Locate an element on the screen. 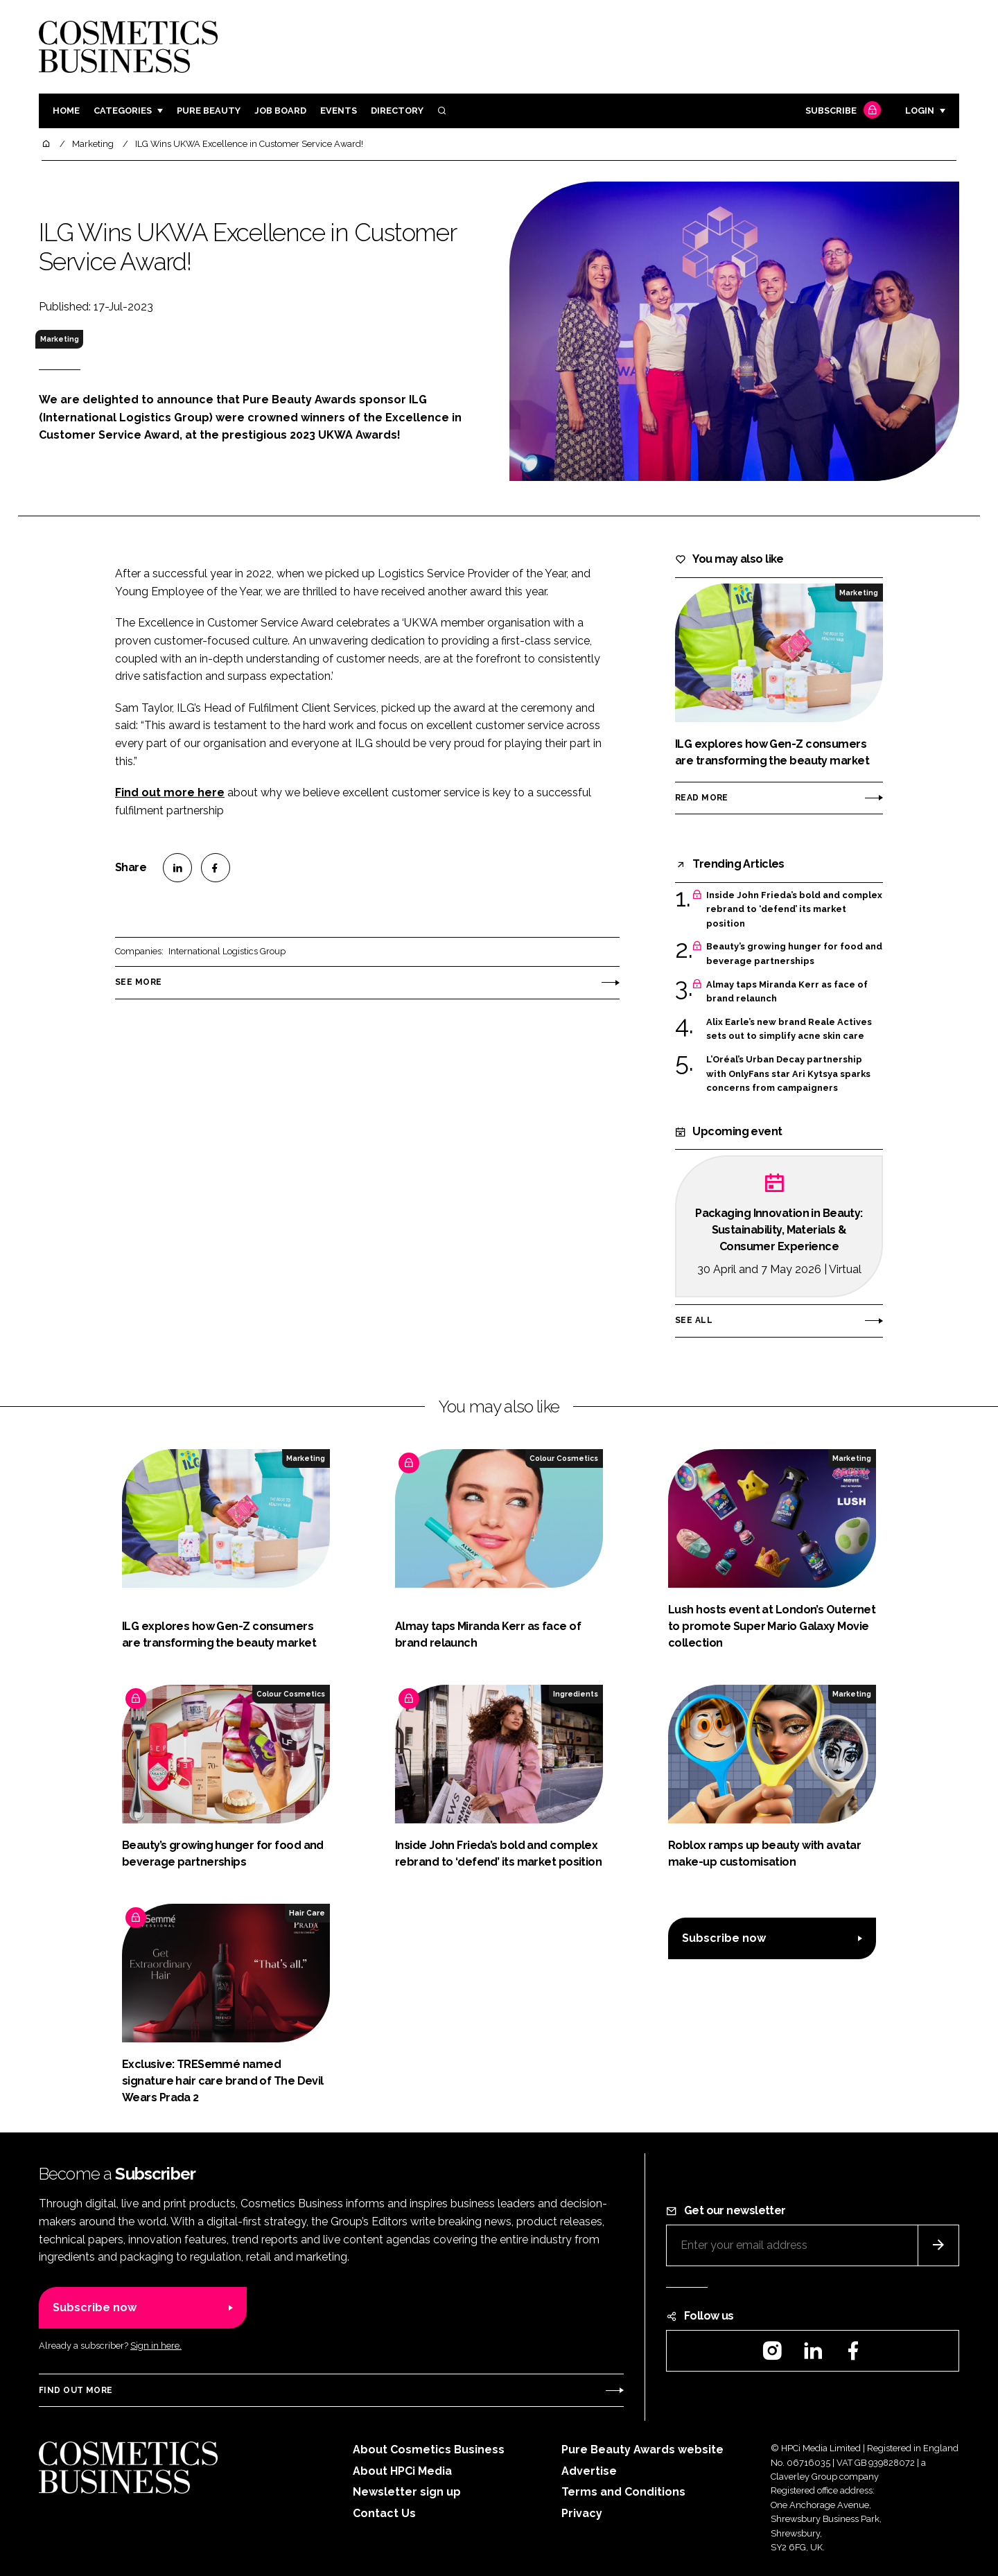  Pure Beauty Awards website is located at coordinates (642, 2449).